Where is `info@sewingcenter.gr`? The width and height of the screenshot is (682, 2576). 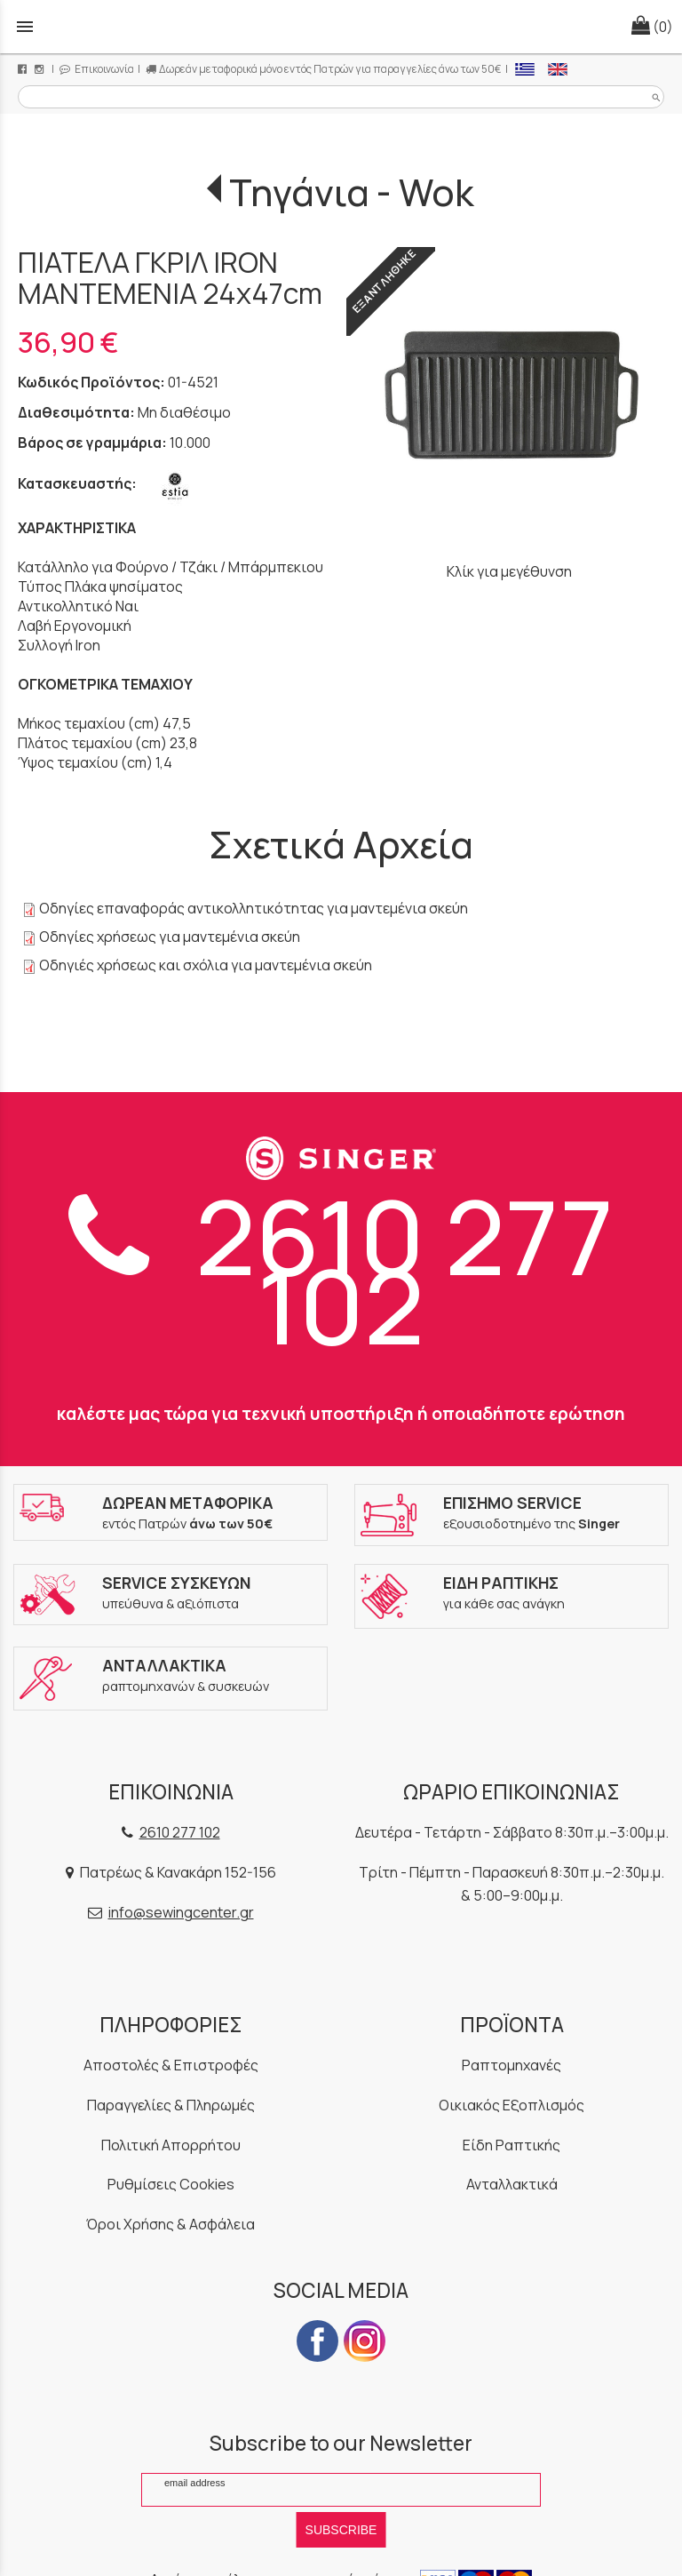
info@sewingcenter.gr is located at coordinates (181, 1912).